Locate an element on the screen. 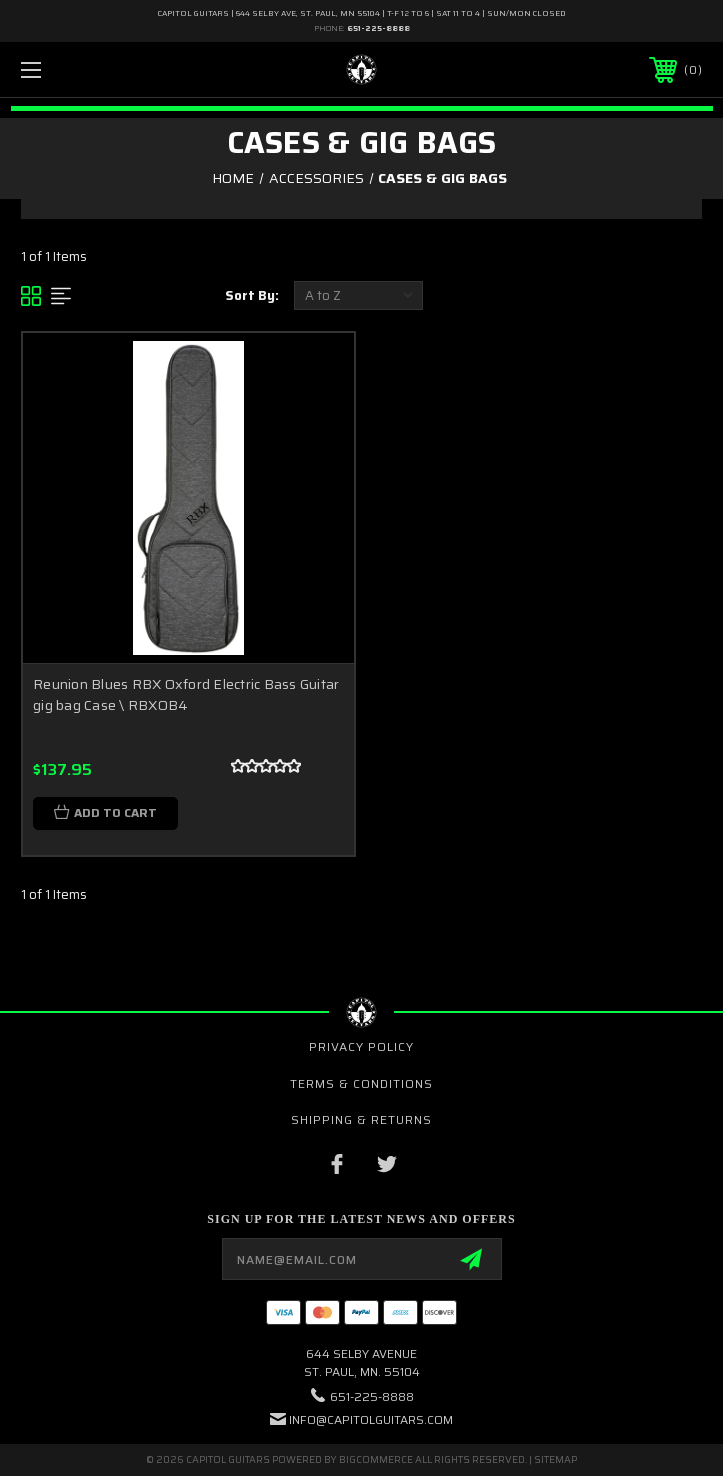  651-225-8888 is located at coordinates (378, 28).